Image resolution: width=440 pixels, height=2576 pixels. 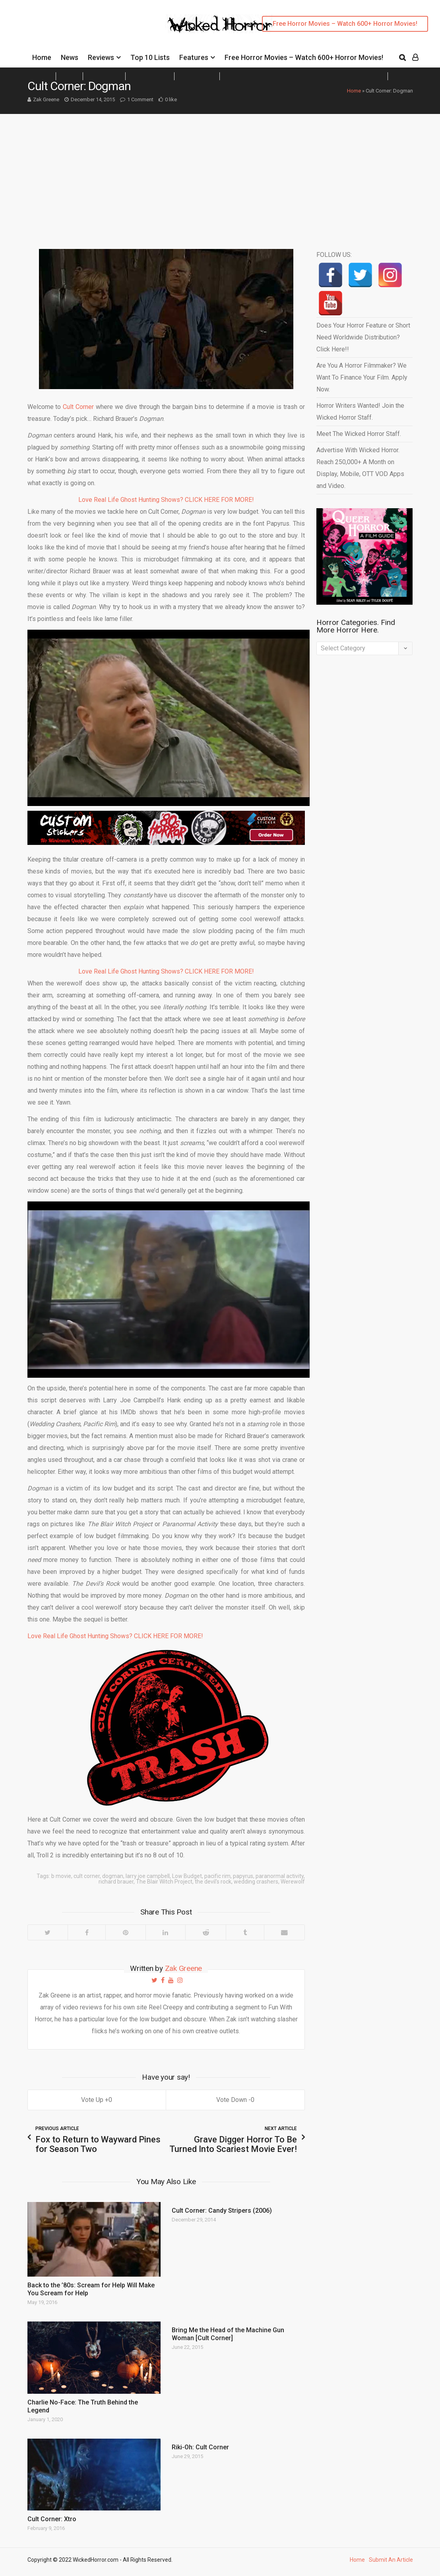 What do you see at coordinates (41, 57) in the screenshot?
I see `Home` at bounding box center [41, 57].